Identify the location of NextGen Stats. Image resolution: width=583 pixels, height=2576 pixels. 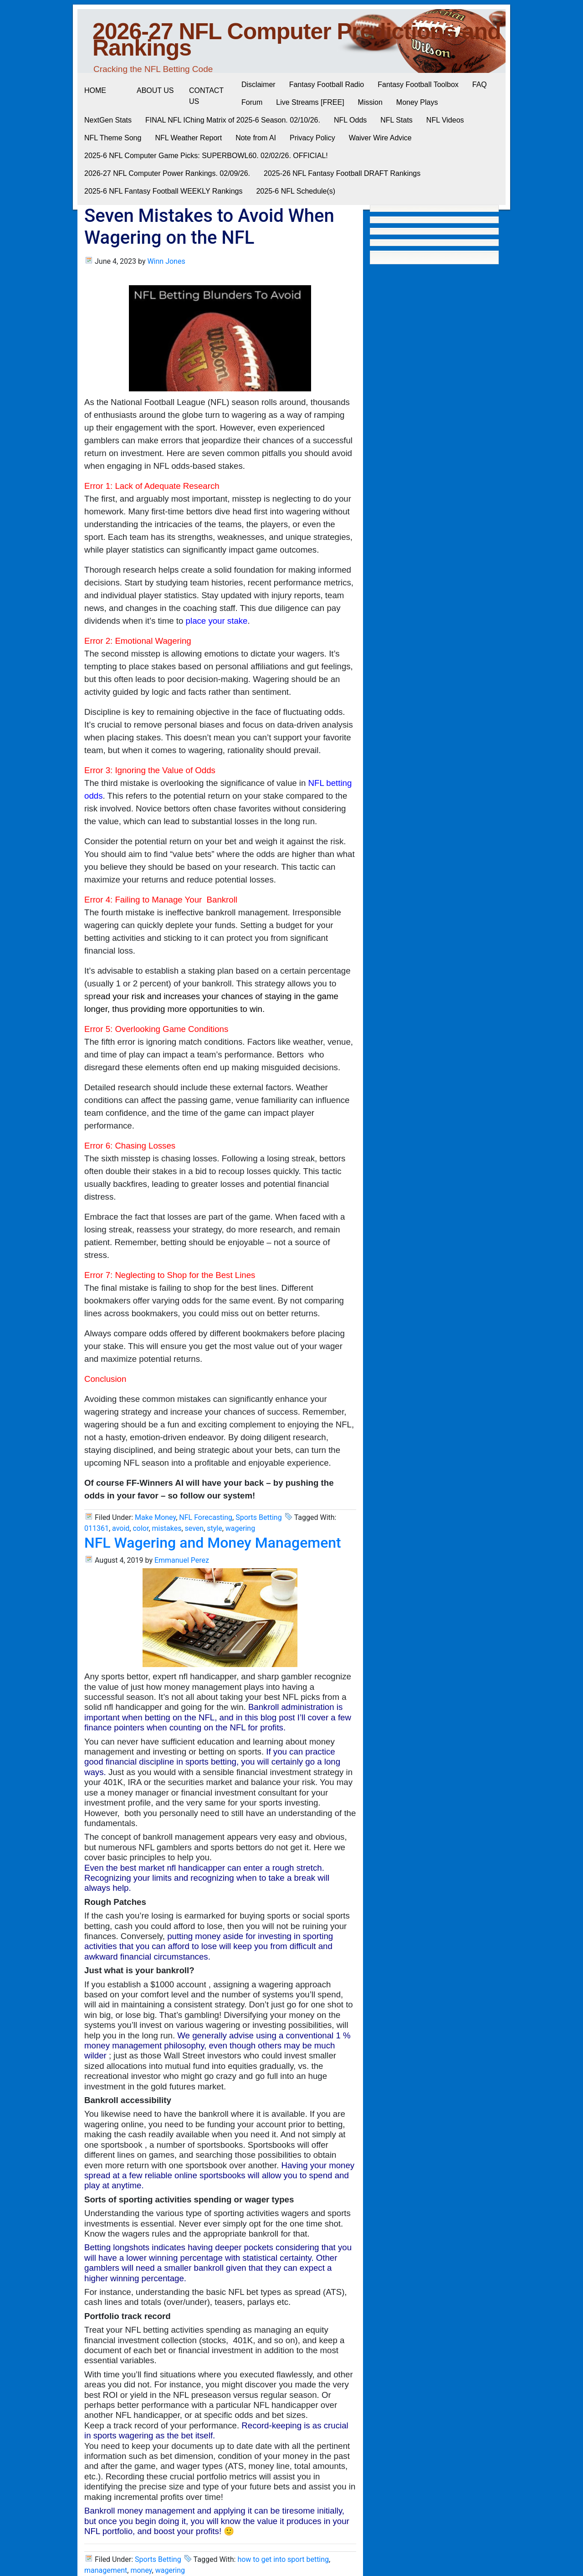
(108, 120).